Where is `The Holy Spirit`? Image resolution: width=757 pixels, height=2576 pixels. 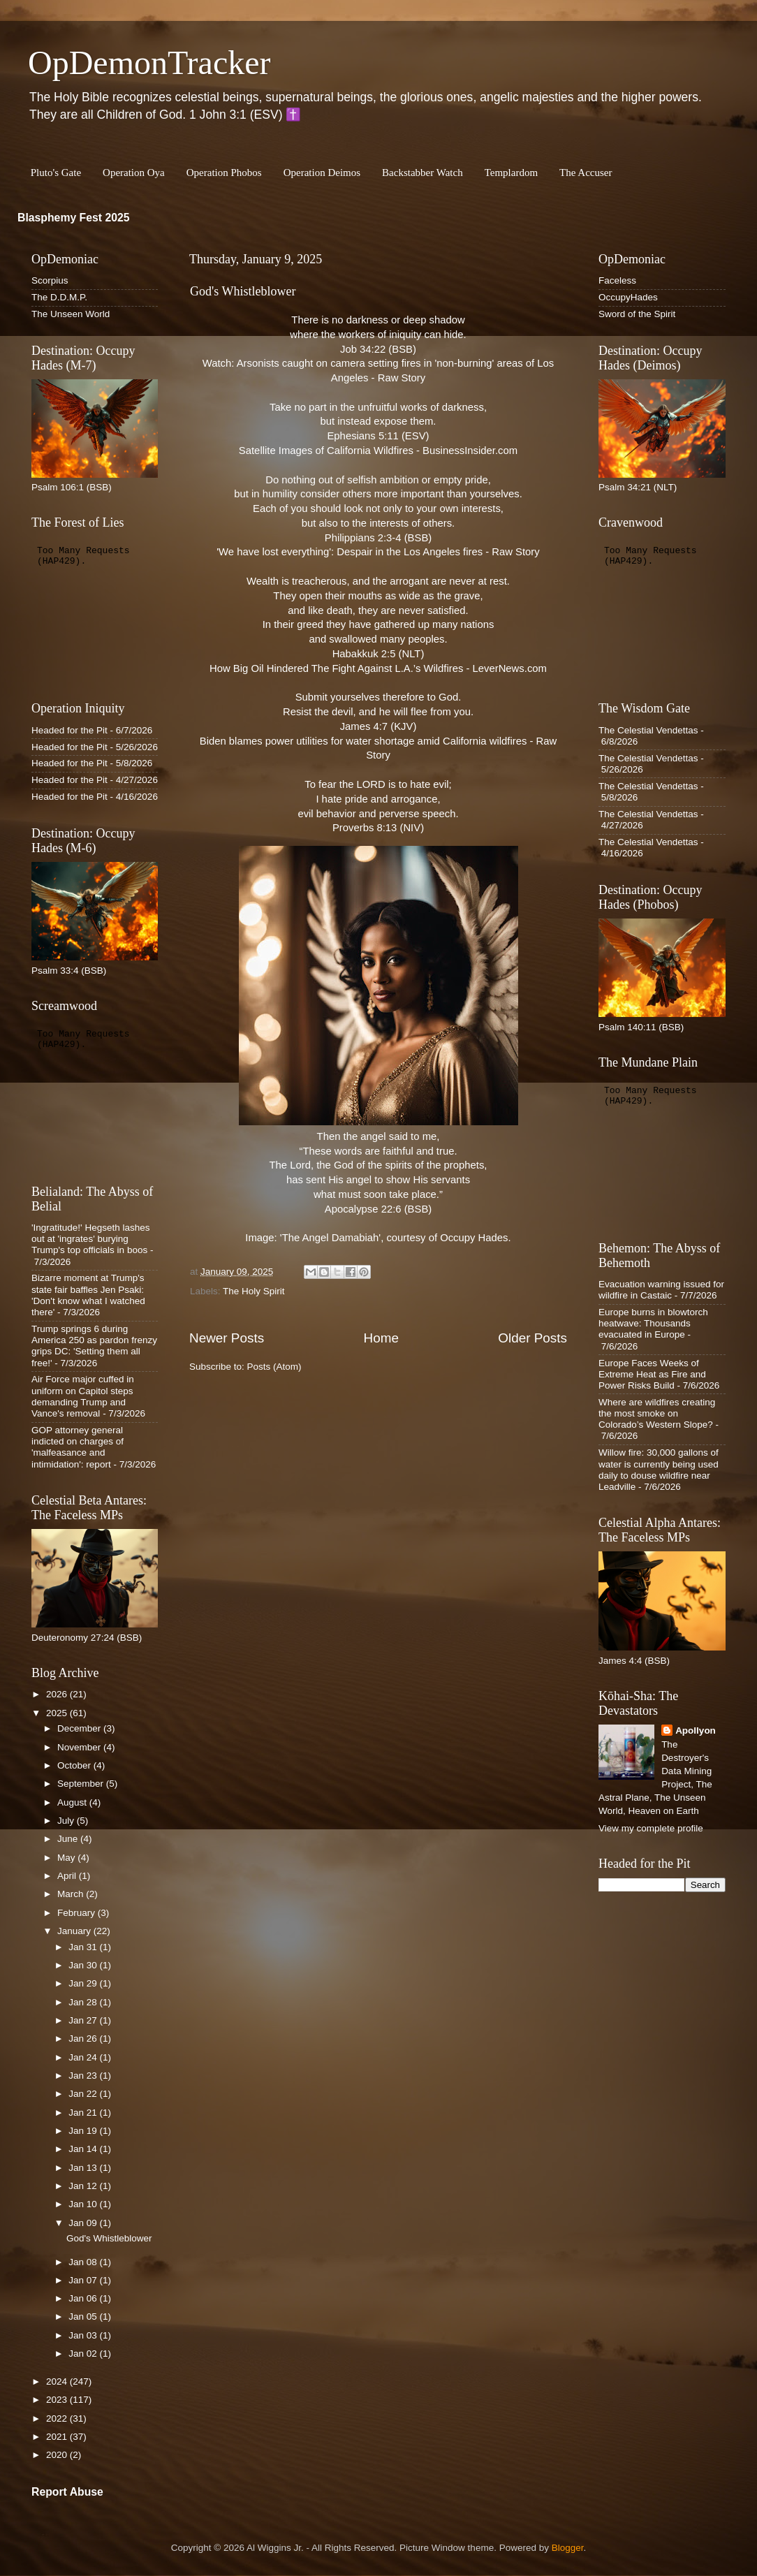 The Holy Spirit is located at coordinates (254, 1291).